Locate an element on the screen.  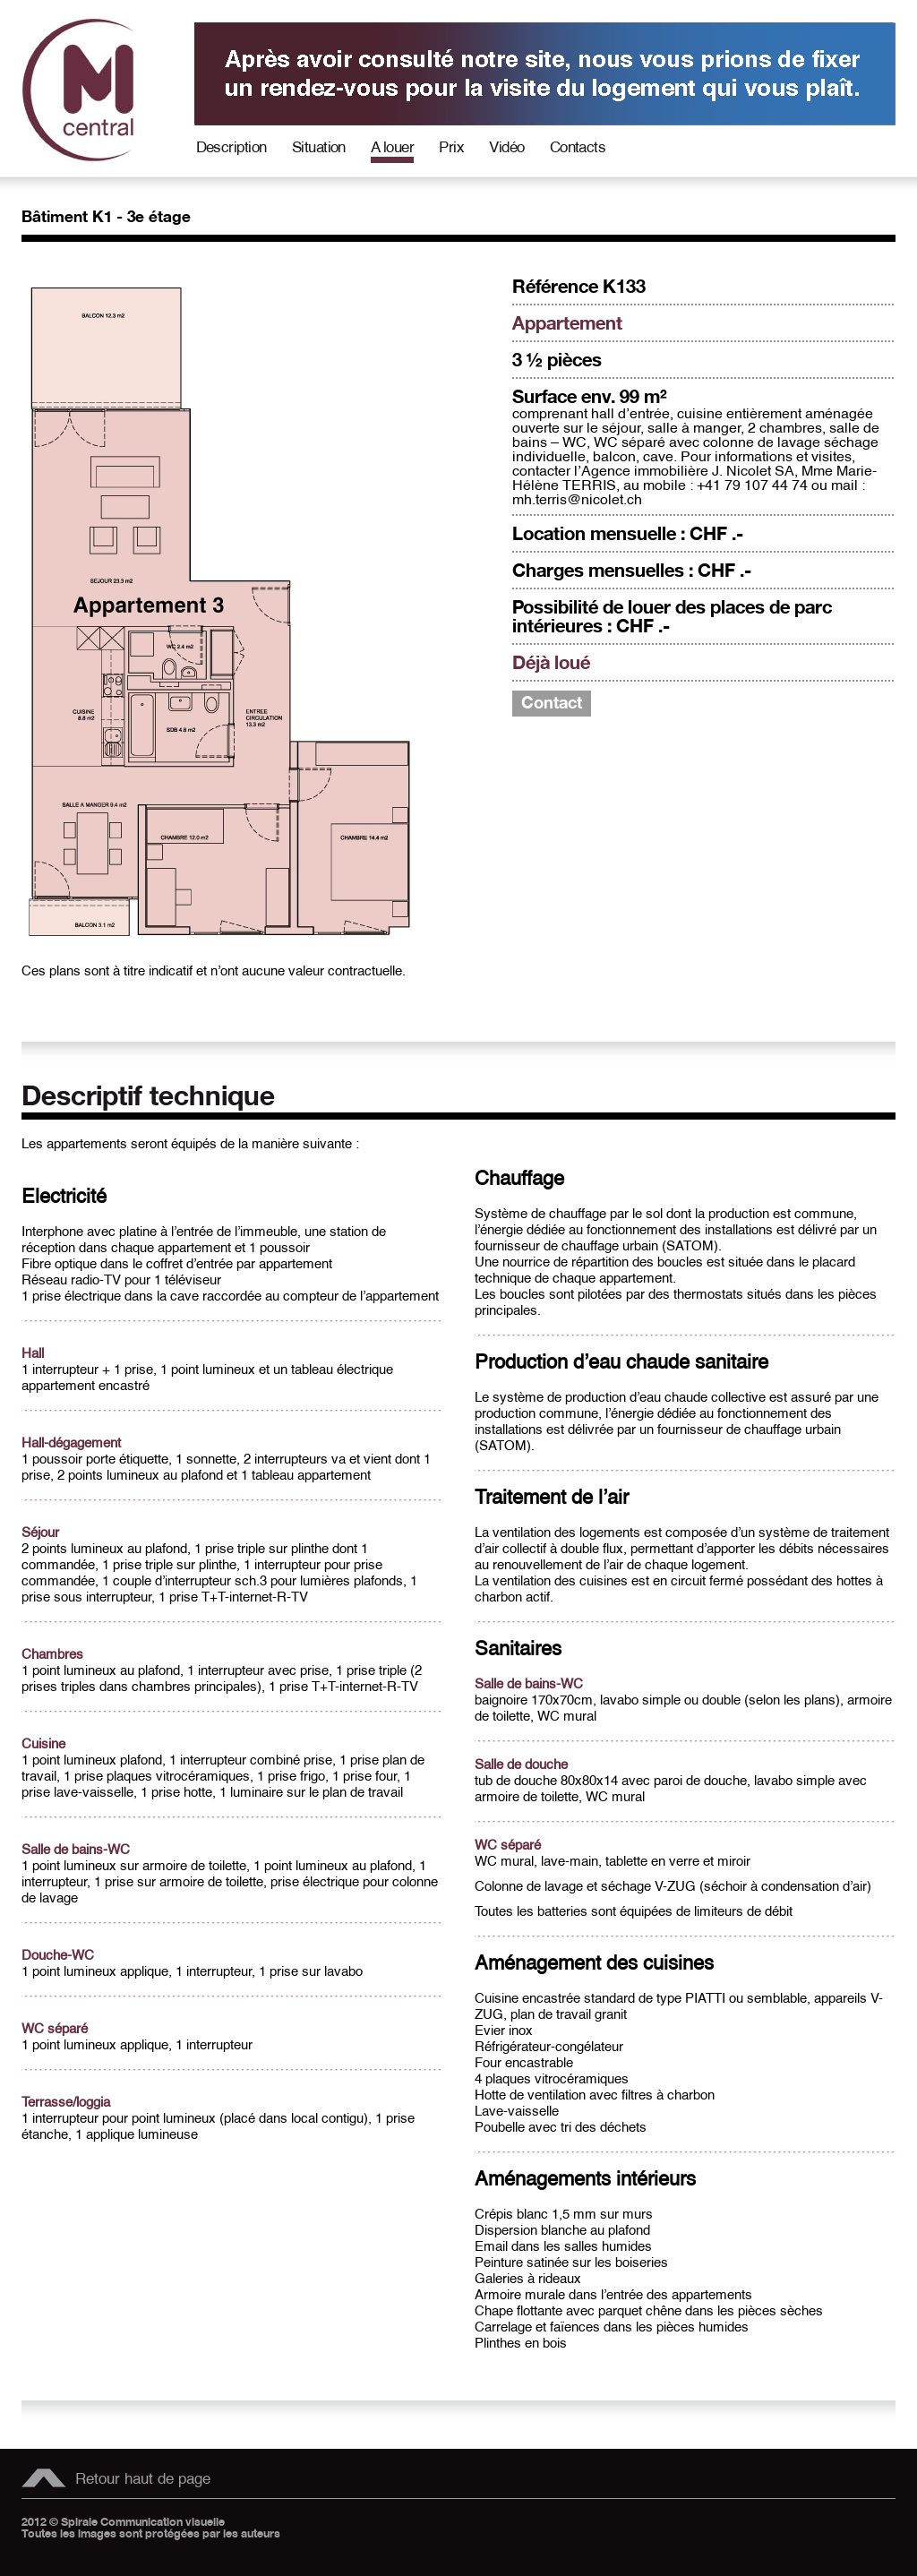
Contact is located at coordinates (551, 703).